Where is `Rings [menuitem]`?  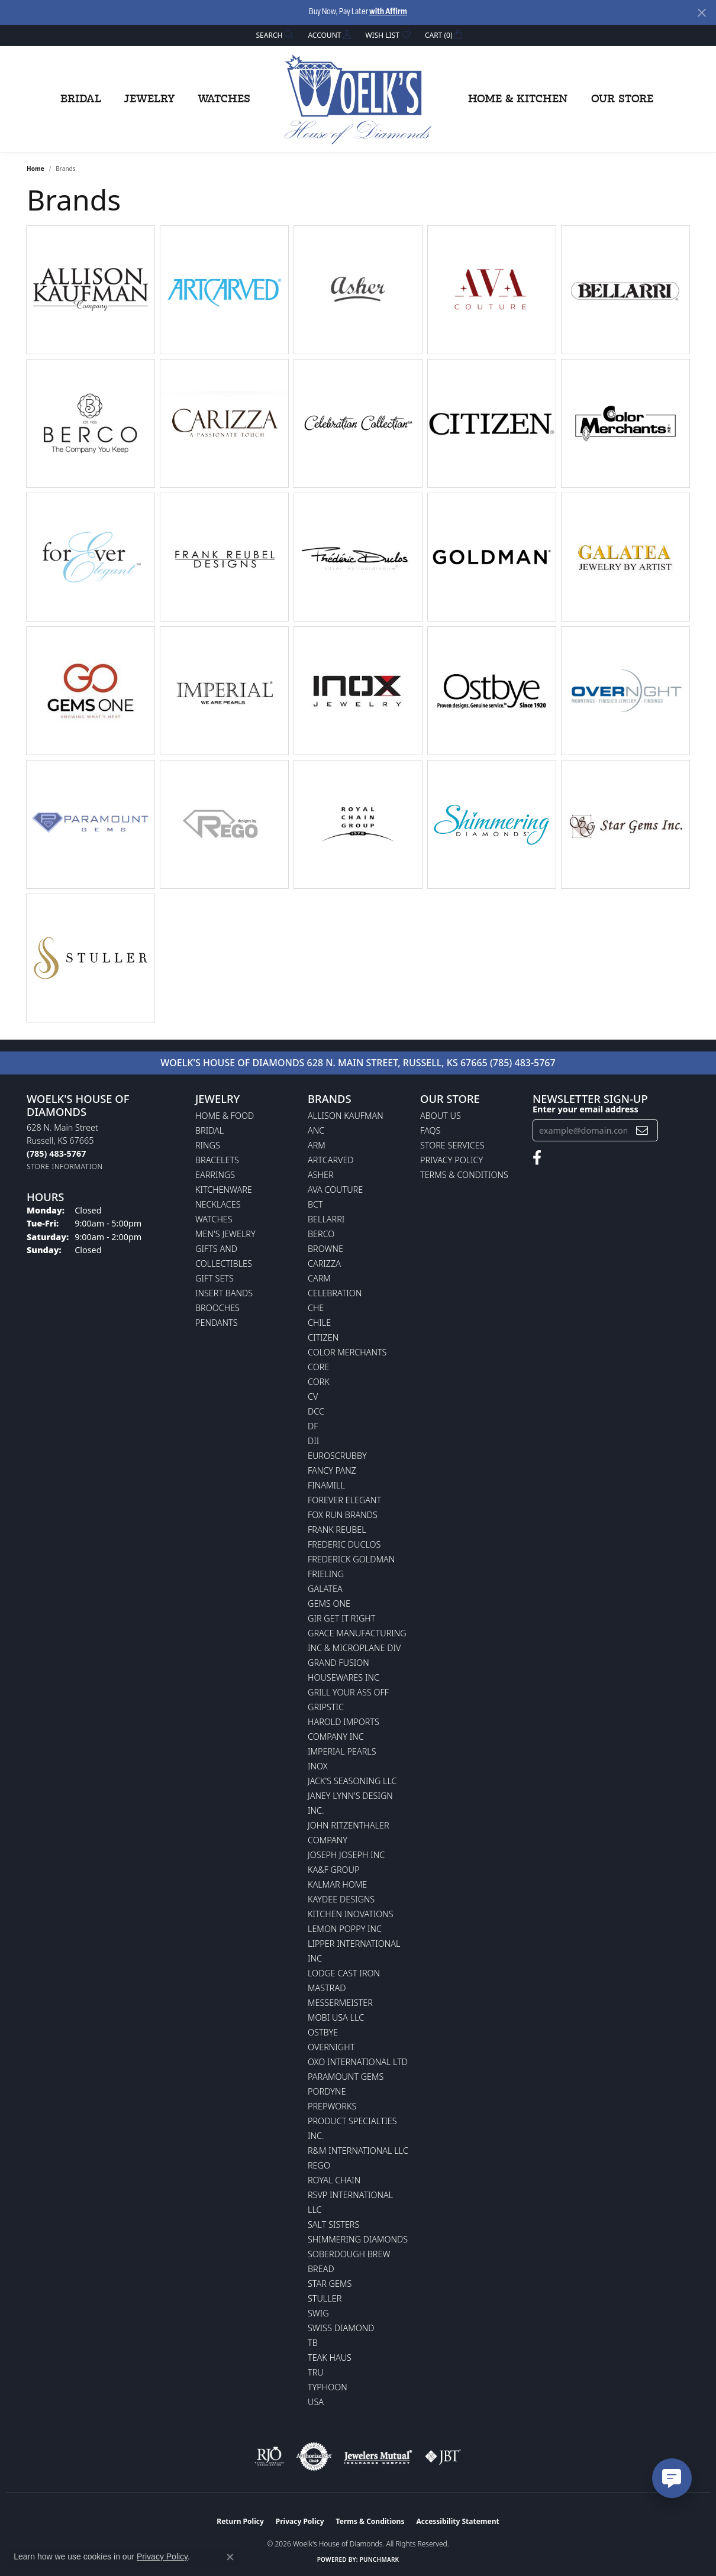 Rings [menuitem] is located at coordinates (207, 1145).